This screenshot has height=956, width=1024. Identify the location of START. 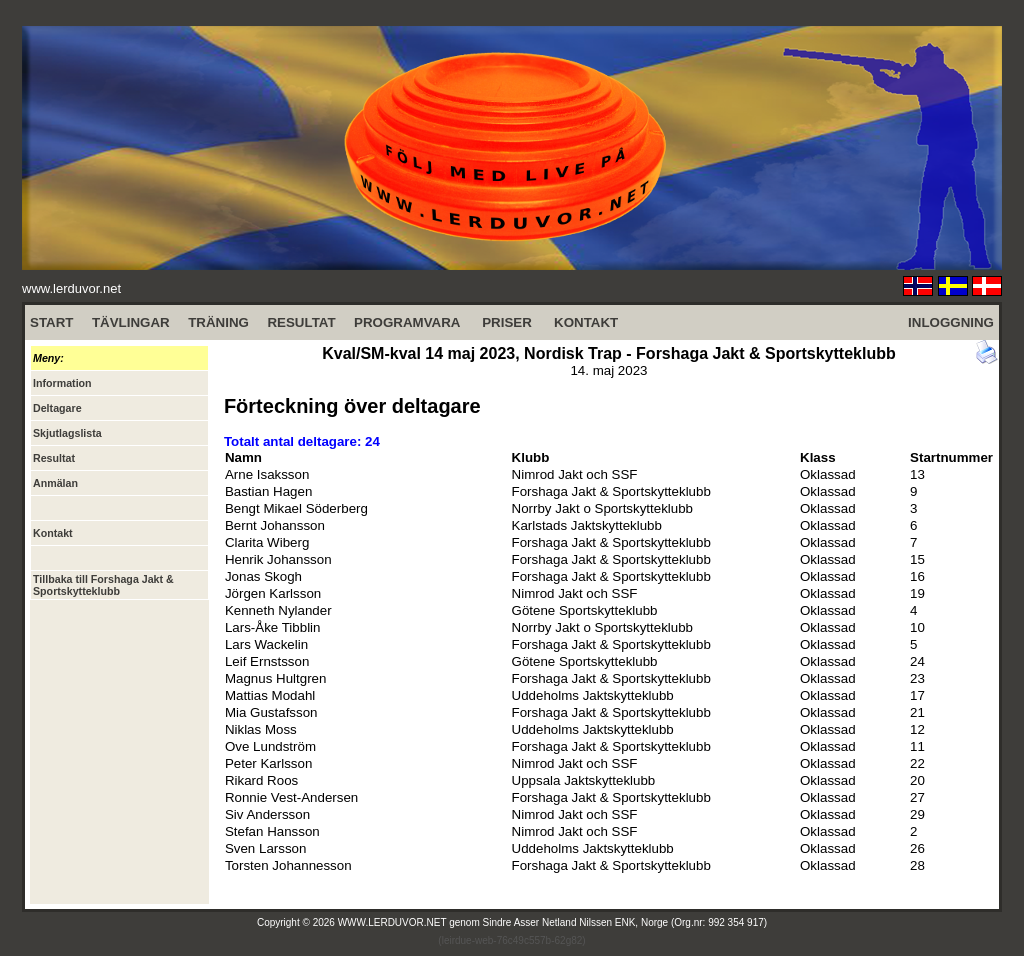
(51, 322).